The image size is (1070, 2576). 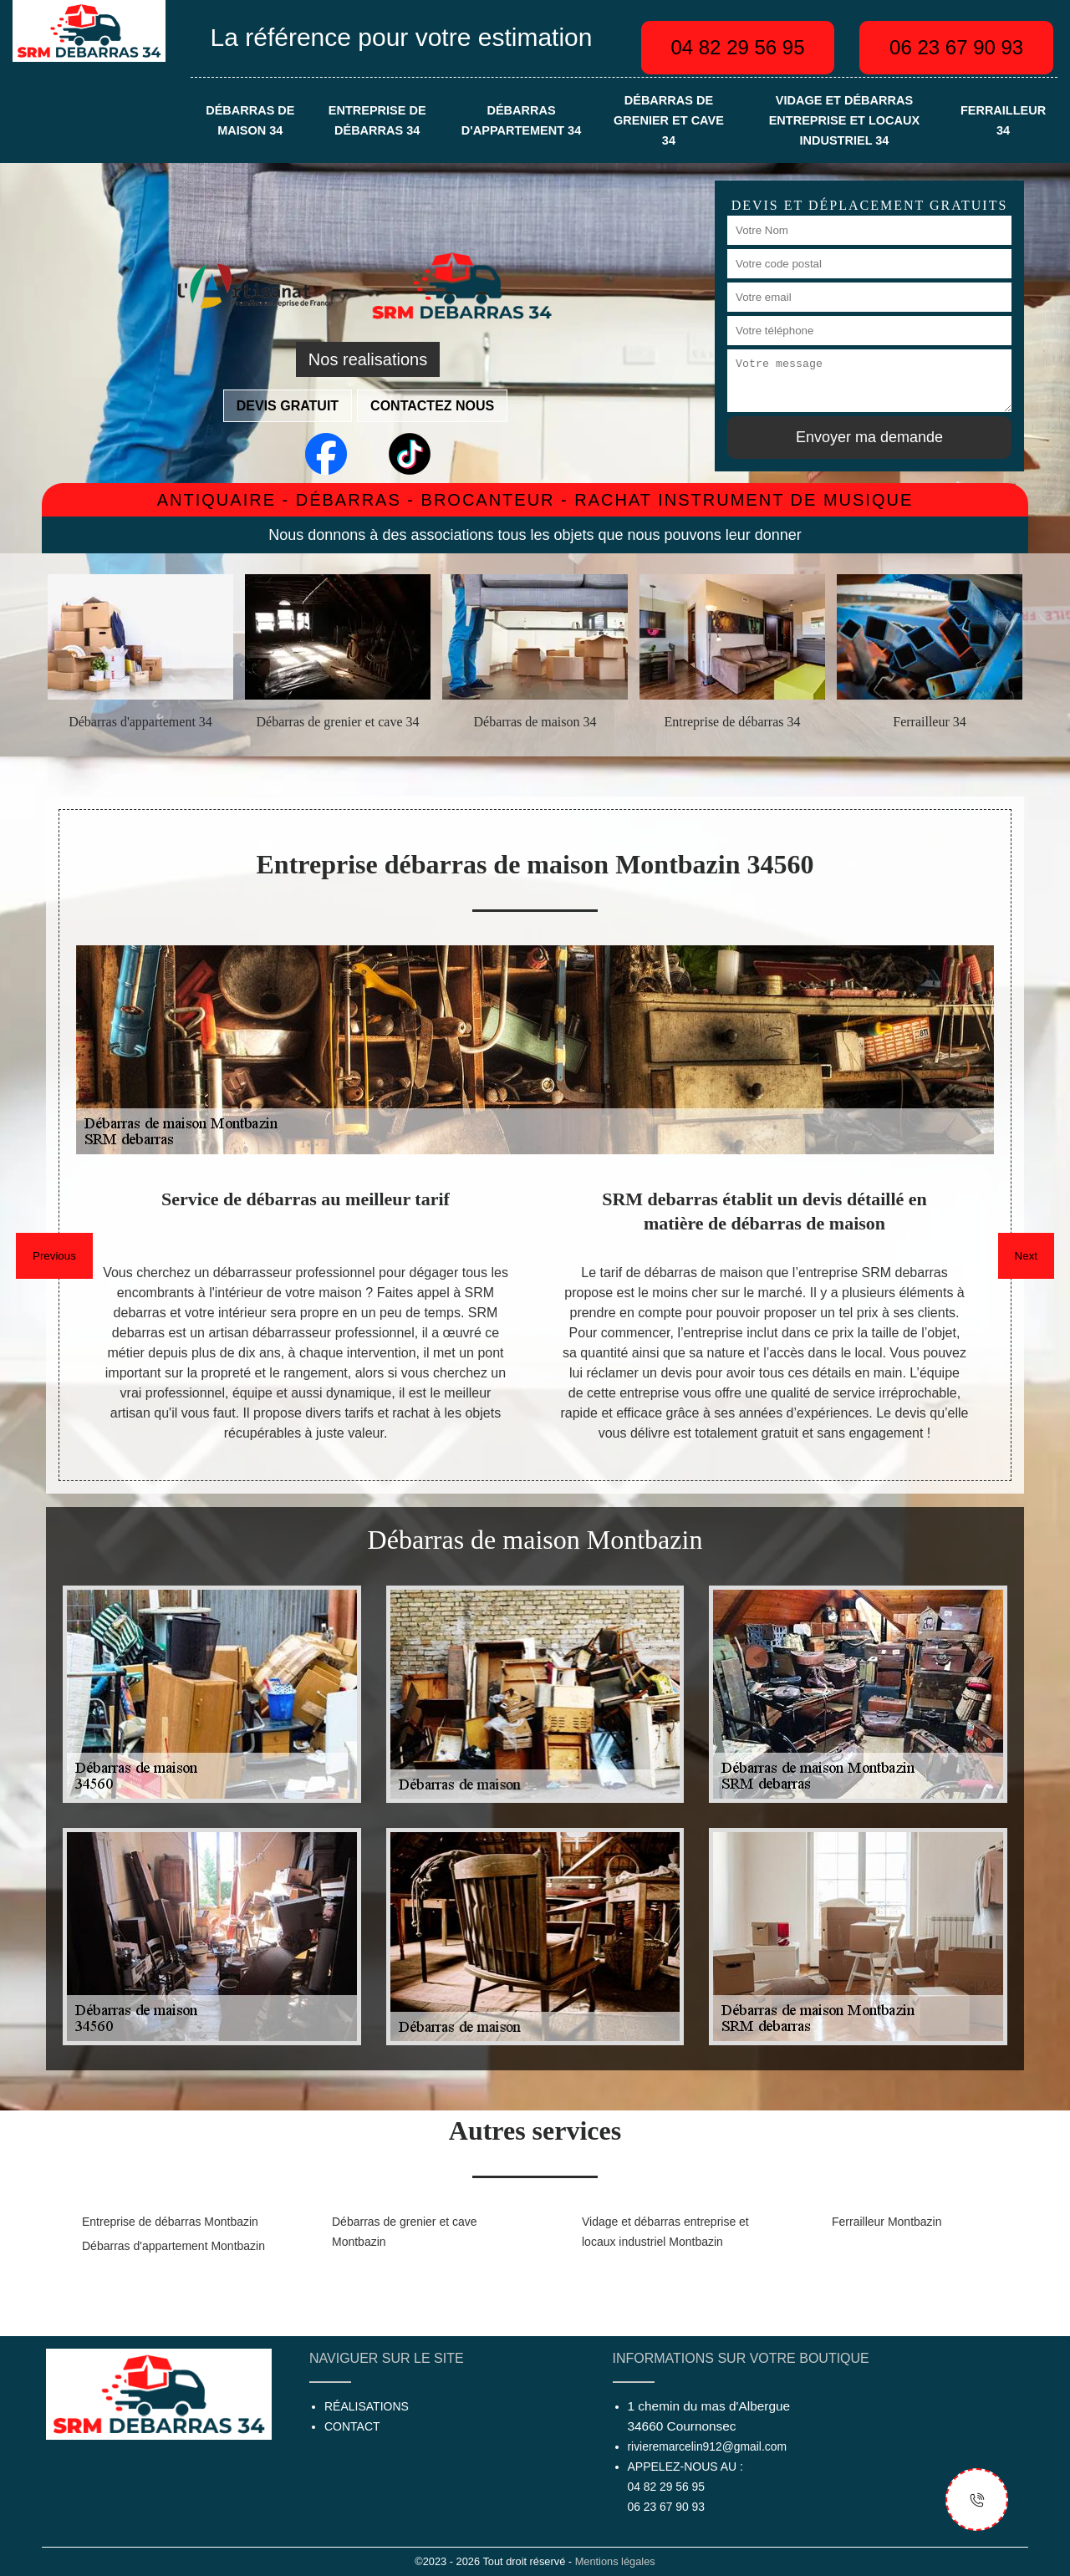 I want to click on 04 82 29 56 95, so click(x=737, y=47).